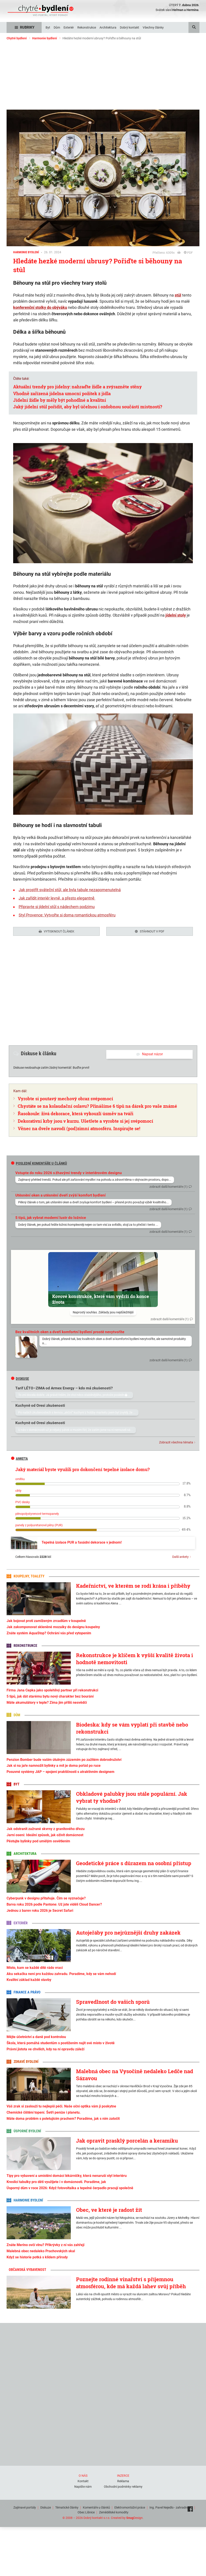  What do you see at coordinates (24, 2507) in the screenshot?
I see `Zajímavé portály` at bounding box center [24, 2507].